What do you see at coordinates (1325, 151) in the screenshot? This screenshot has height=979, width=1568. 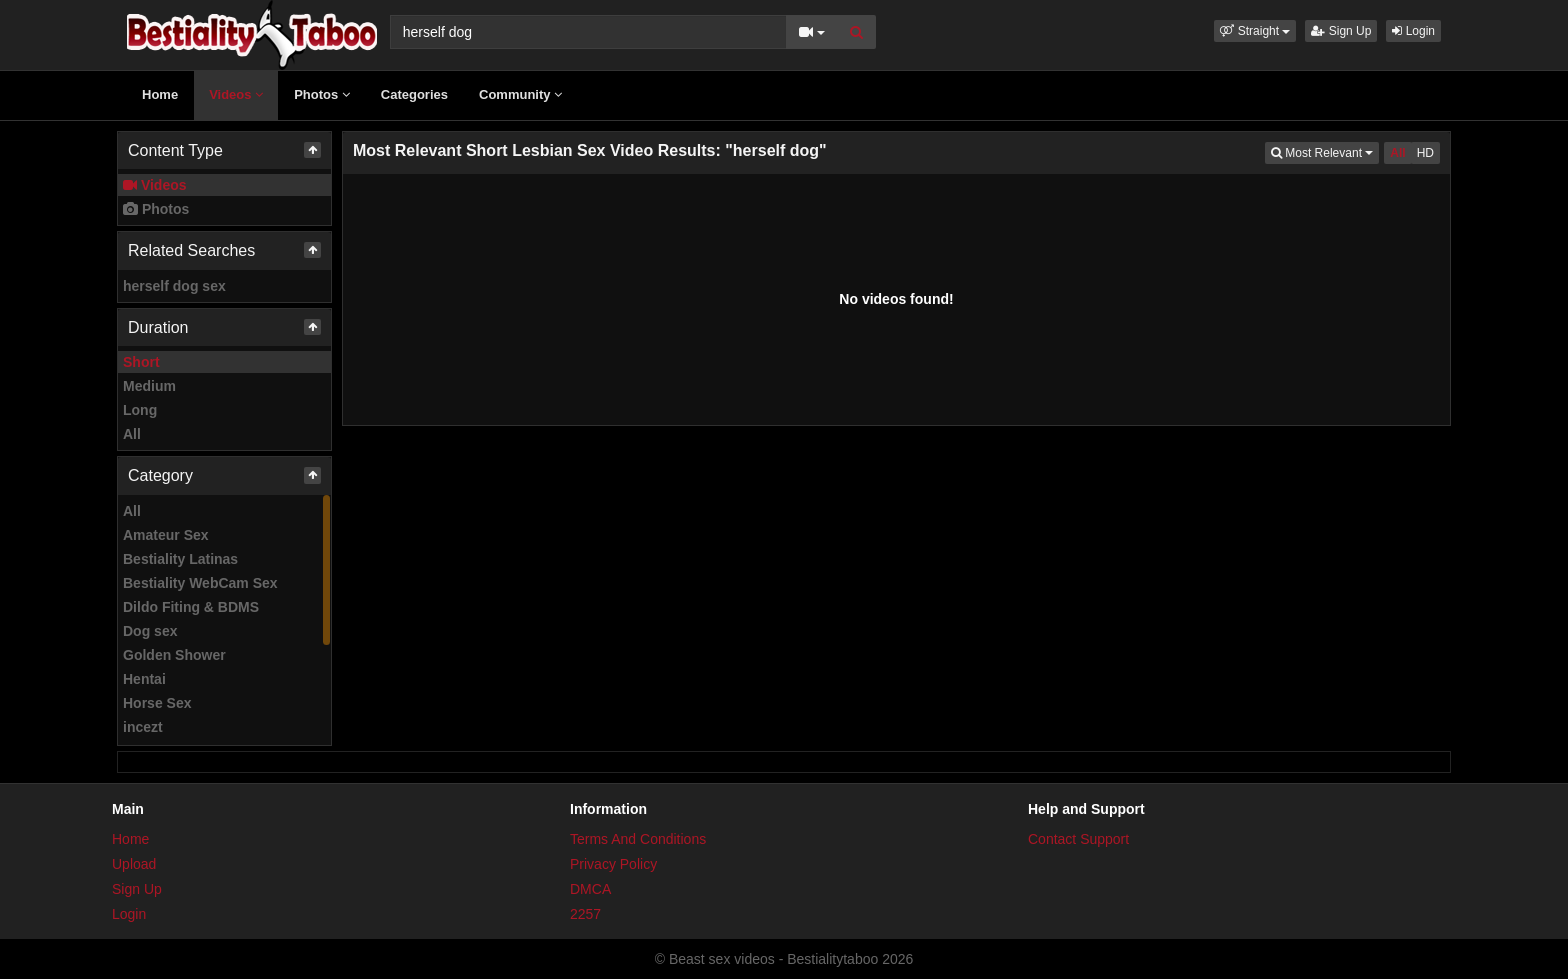 I see `Most Relevant` at bounding box center [1325, 151].